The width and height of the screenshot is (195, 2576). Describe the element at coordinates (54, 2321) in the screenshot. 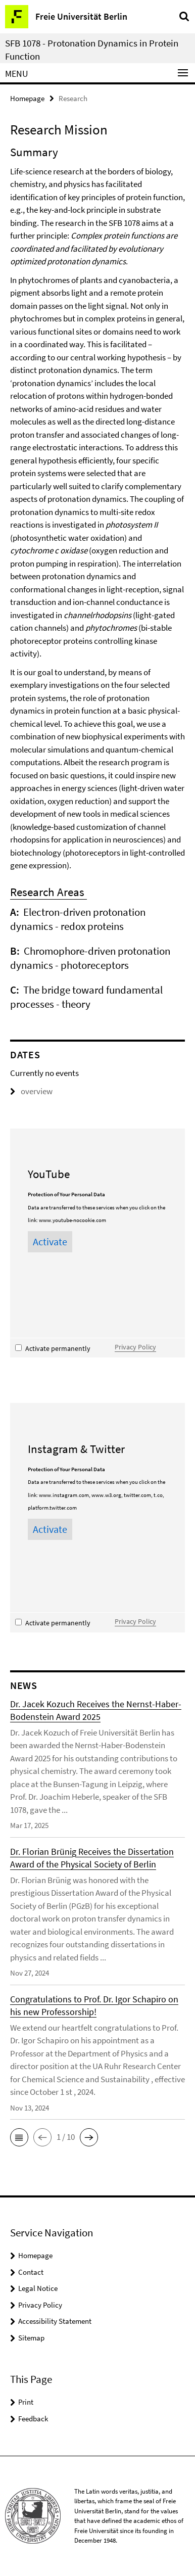

I see `Accessibility Statement` at that location.